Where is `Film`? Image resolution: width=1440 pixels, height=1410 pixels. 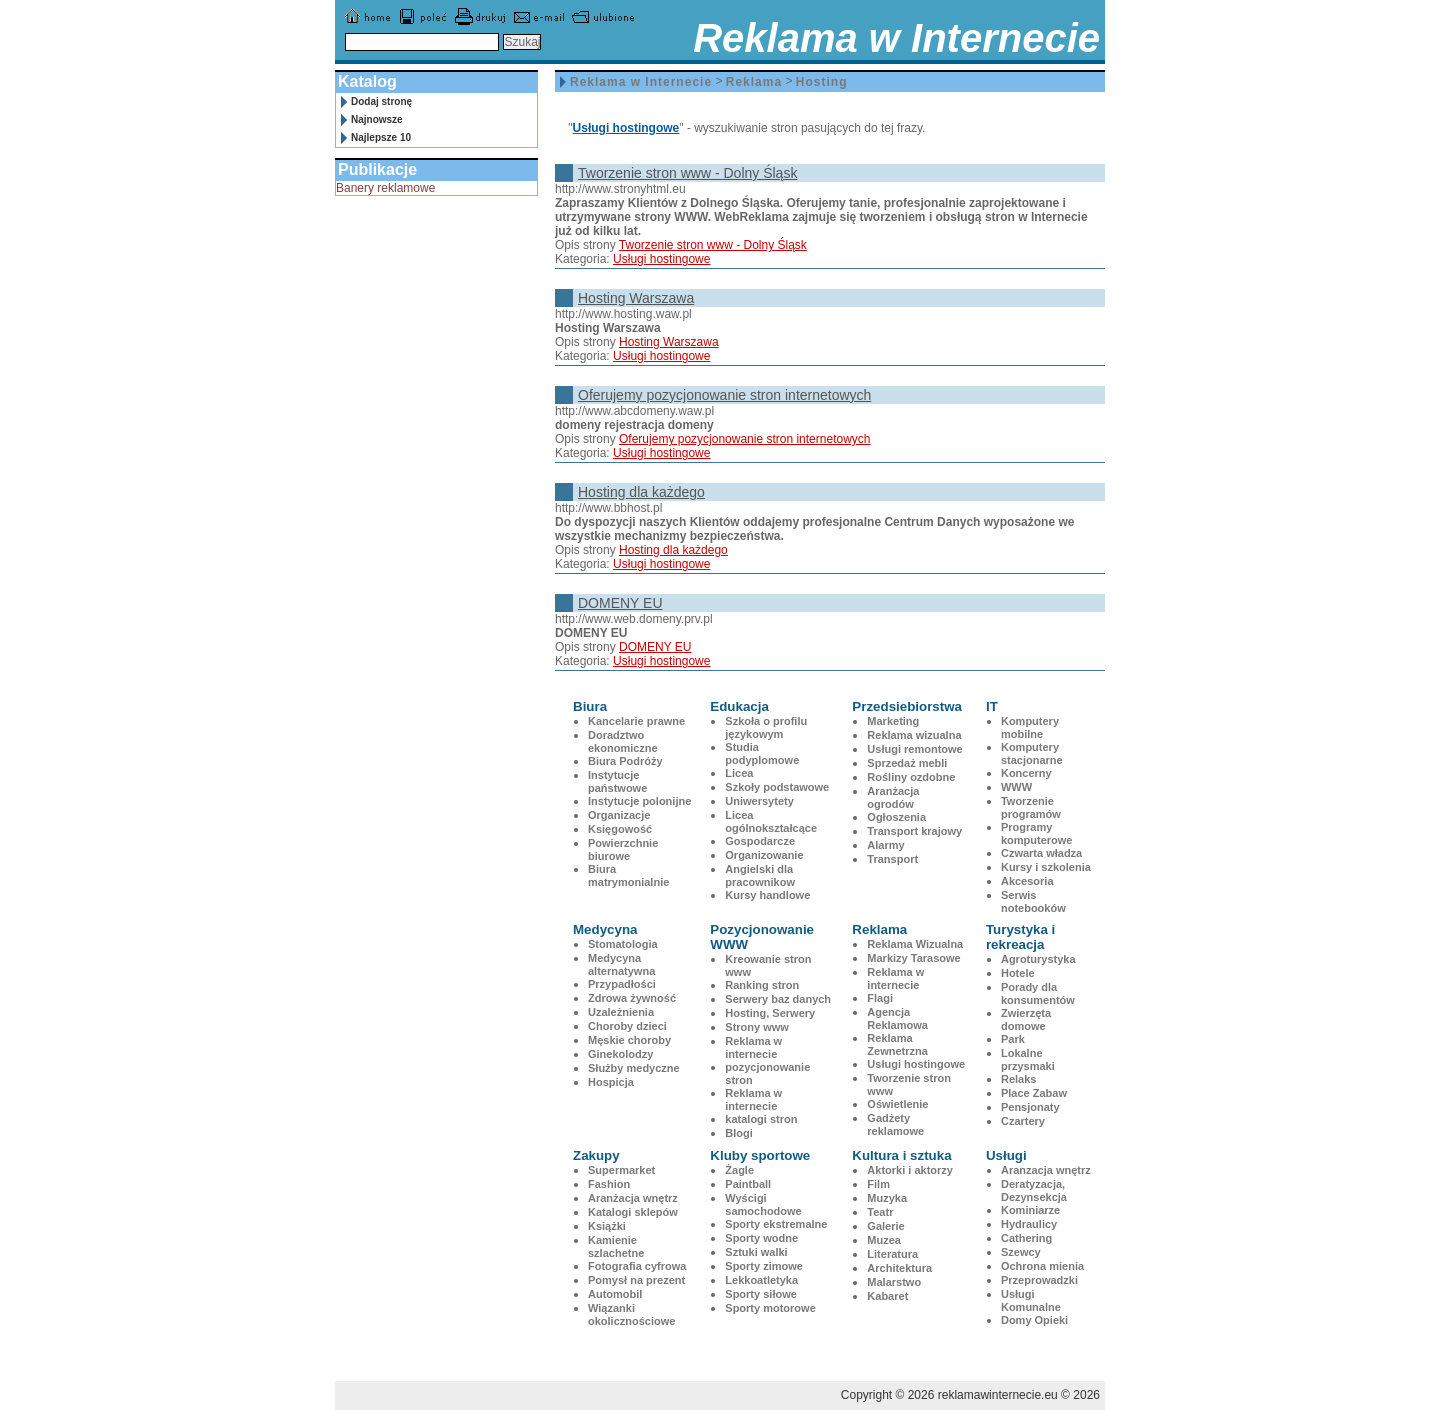
Film is located at coordinates (878, 1184).